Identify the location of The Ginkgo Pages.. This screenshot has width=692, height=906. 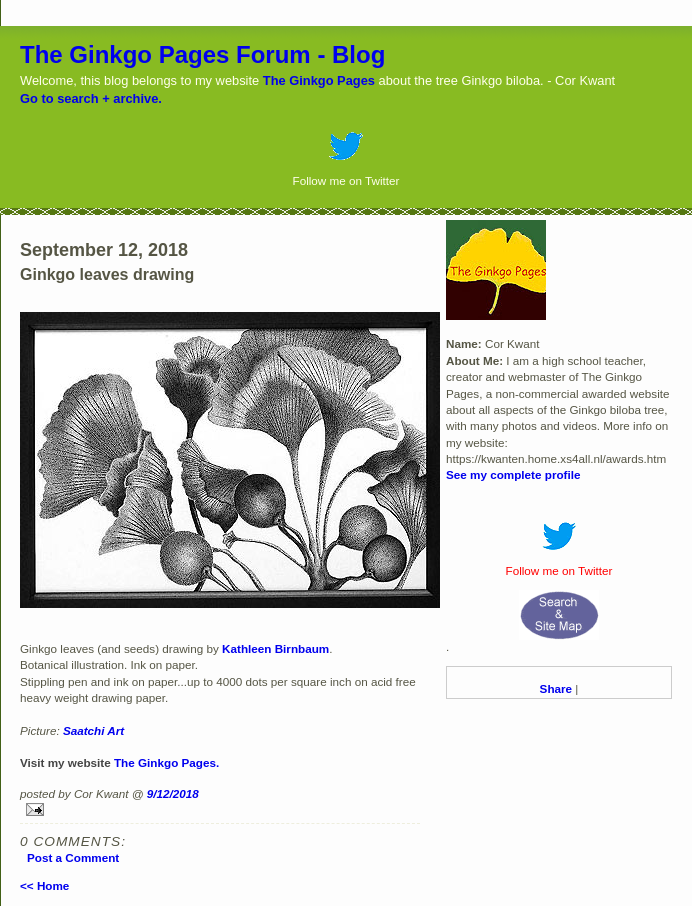
(166, 762).